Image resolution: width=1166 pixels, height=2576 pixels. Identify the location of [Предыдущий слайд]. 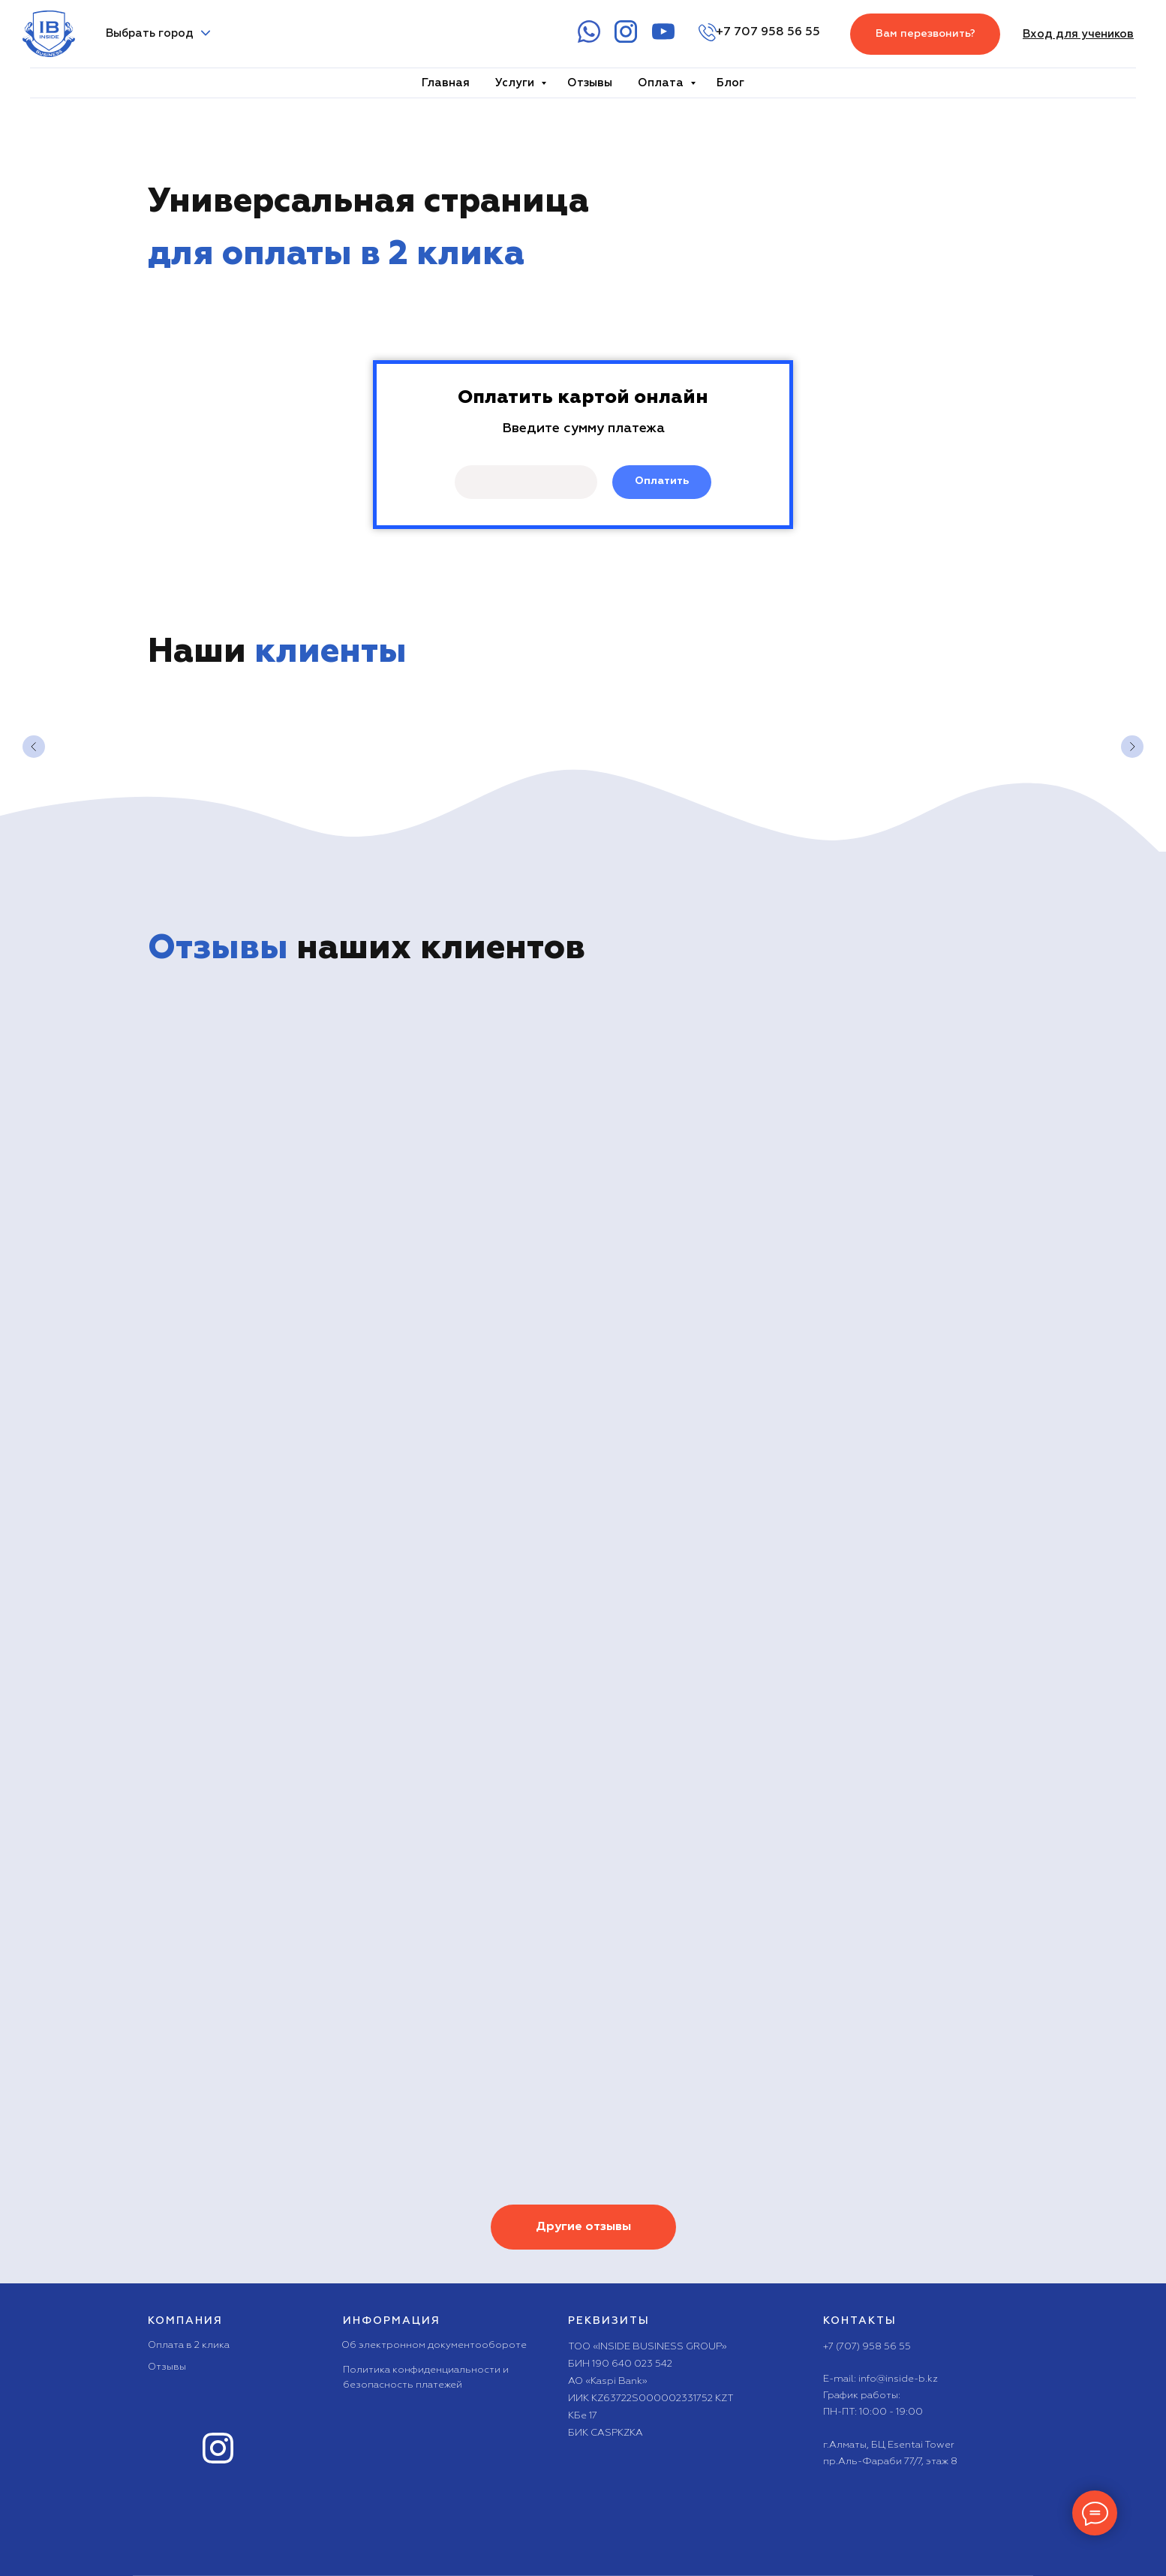
(34, 746).